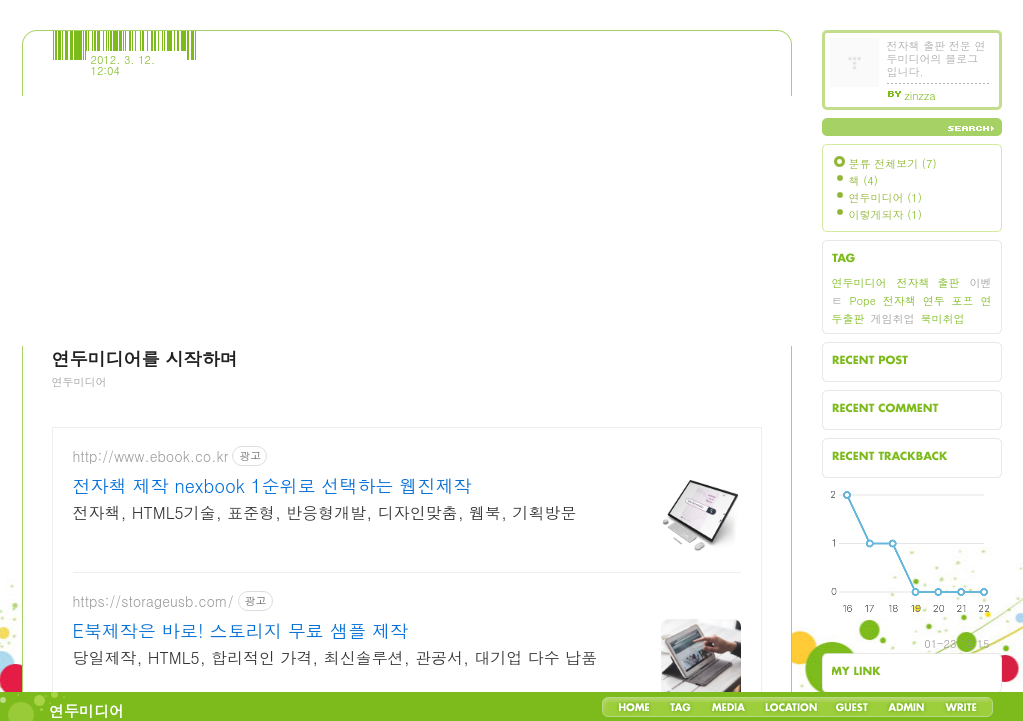 This screenshot has width=1023, height=721. Describe the element at coordinates (790, 707) in the screenshot. I see `LocationLog` at that location.